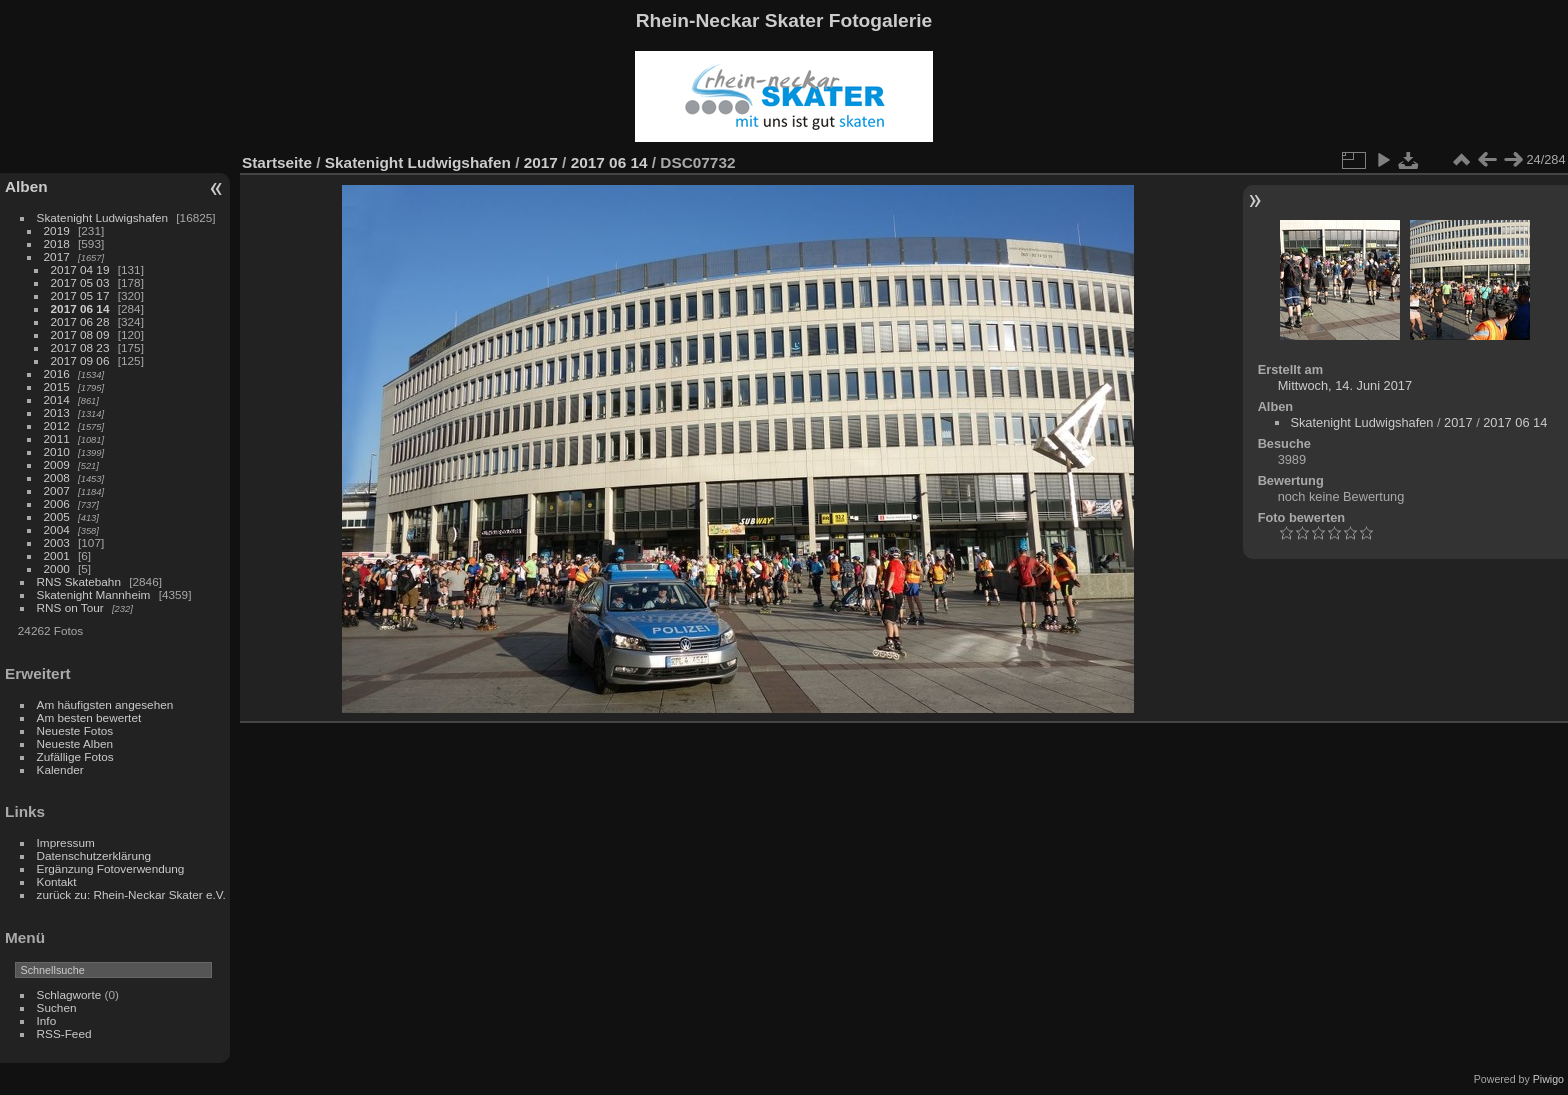 The image size is (1568, 1095). What do you see at coordinates (80, 360) in the screenshot?
I see `2017 09 06` at bounding box center [80, 360].